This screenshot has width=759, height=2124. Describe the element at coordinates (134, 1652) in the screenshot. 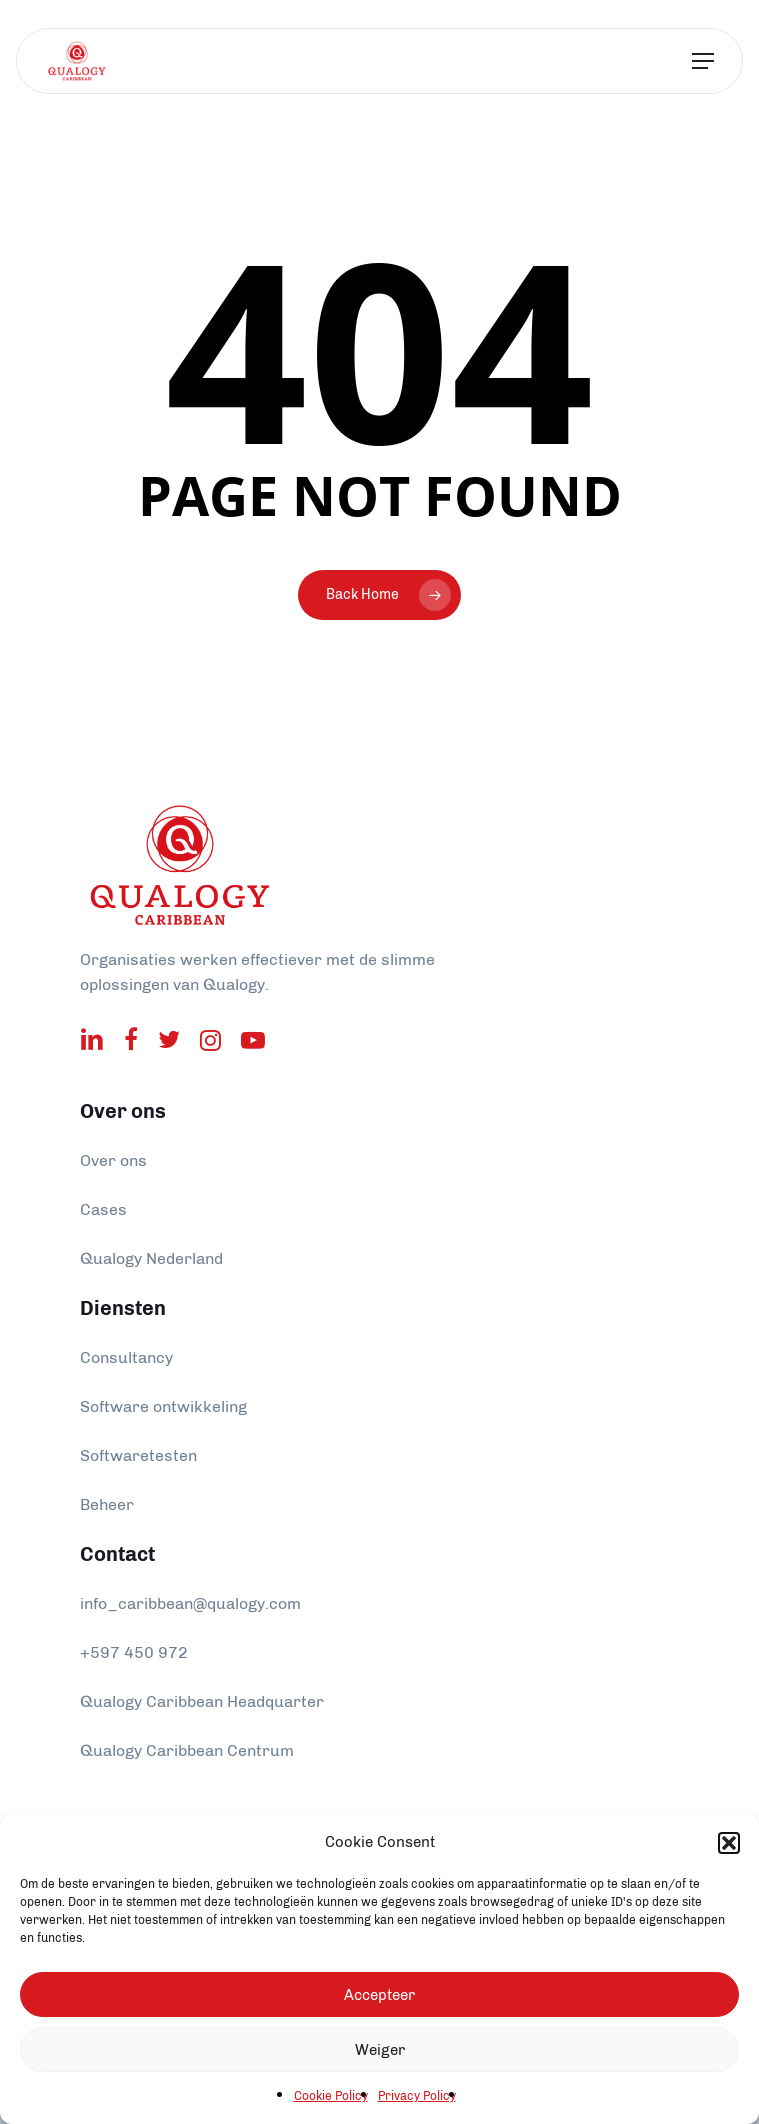

I see `+597 450 972` at that location.